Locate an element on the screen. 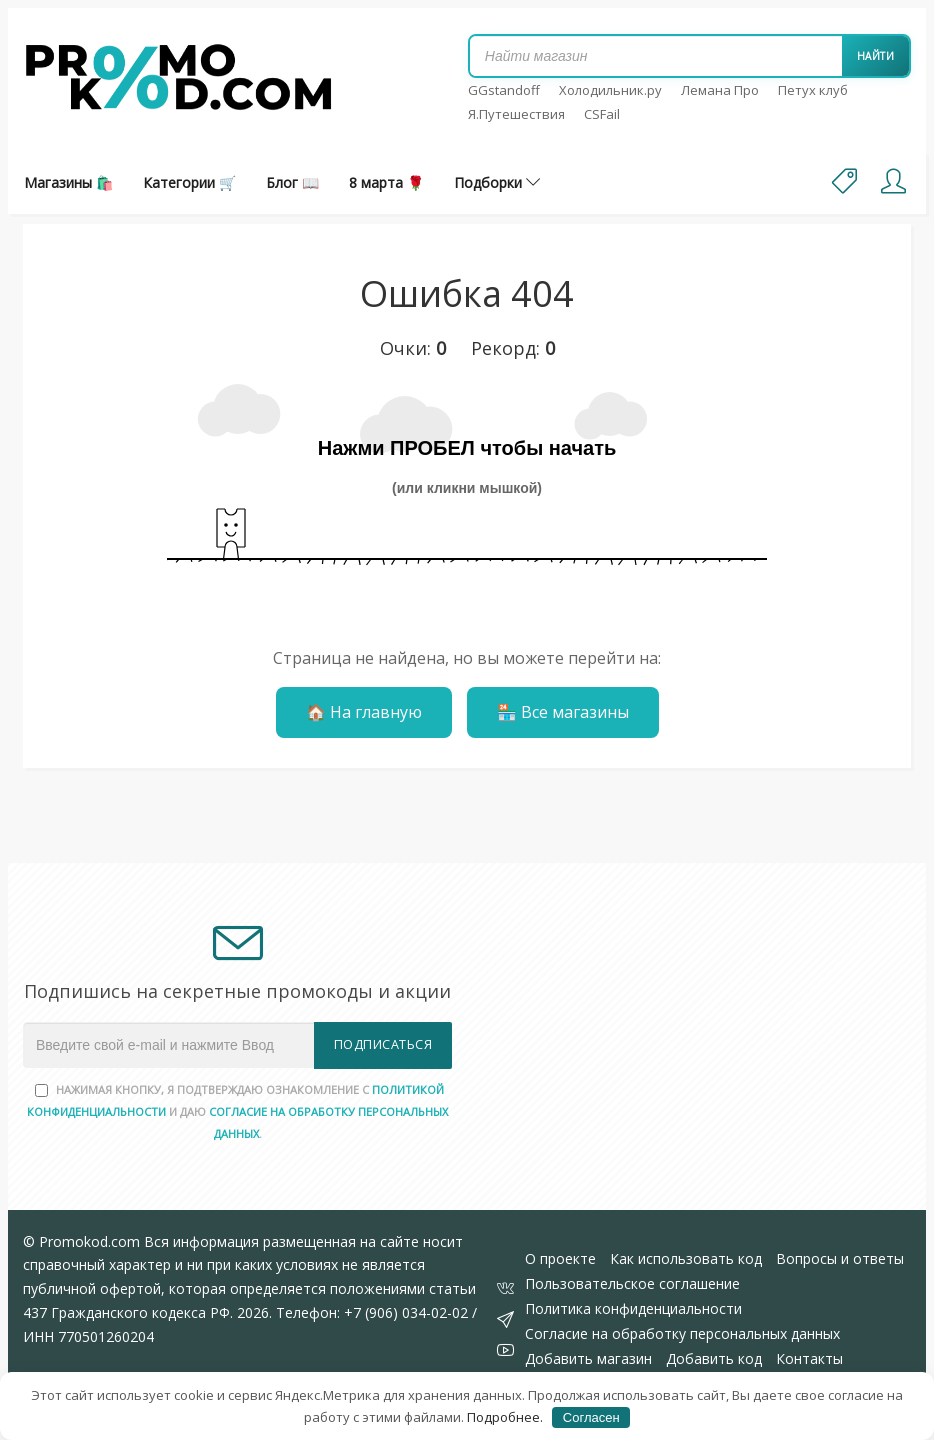 This screenshot has height=1440, width=934. 8 марта 🌹 is located at coordinates (386, 182).